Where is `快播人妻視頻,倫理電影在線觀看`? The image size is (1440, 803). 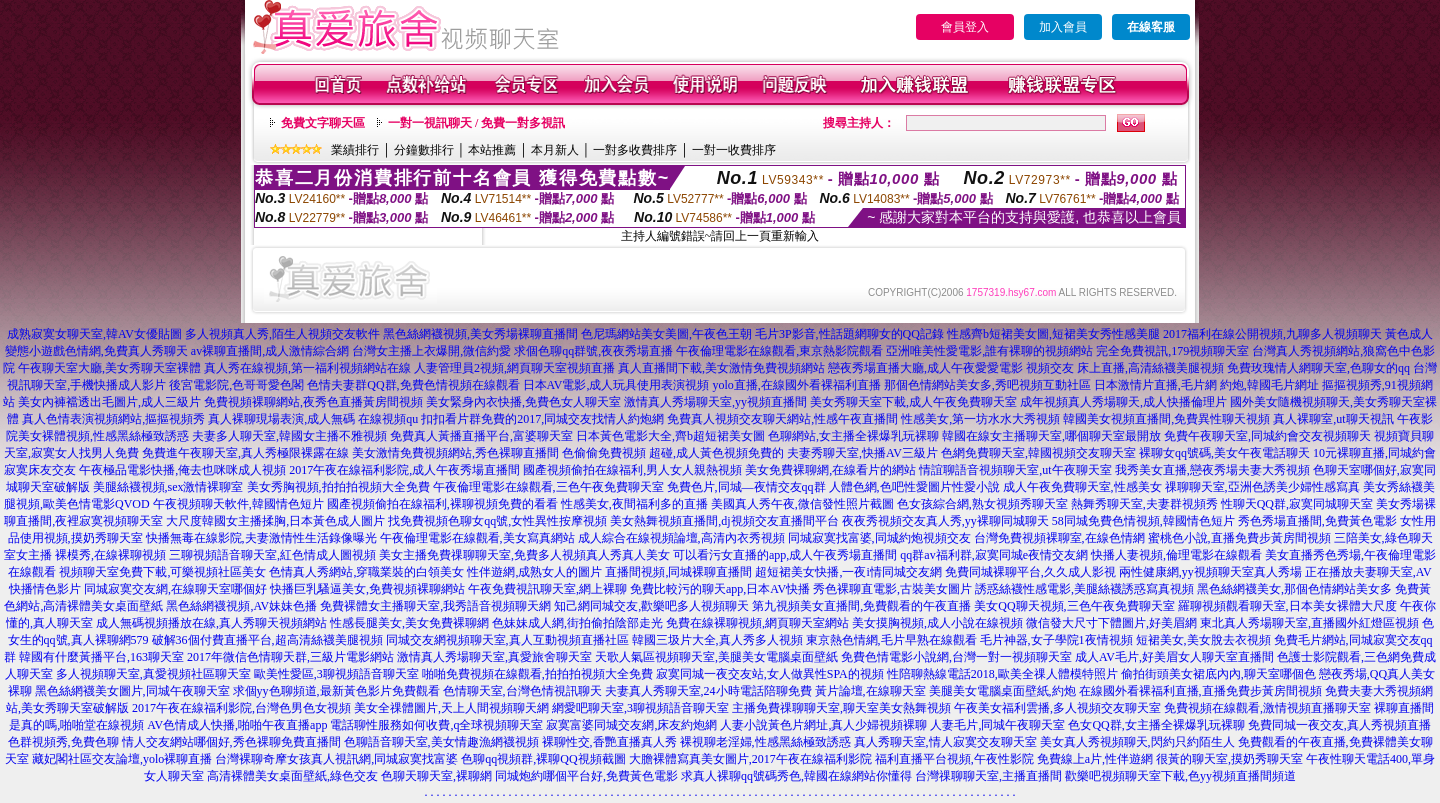 快播人妻視頻,倫理電影在線觀看 is located at coordinates (1176, 555).